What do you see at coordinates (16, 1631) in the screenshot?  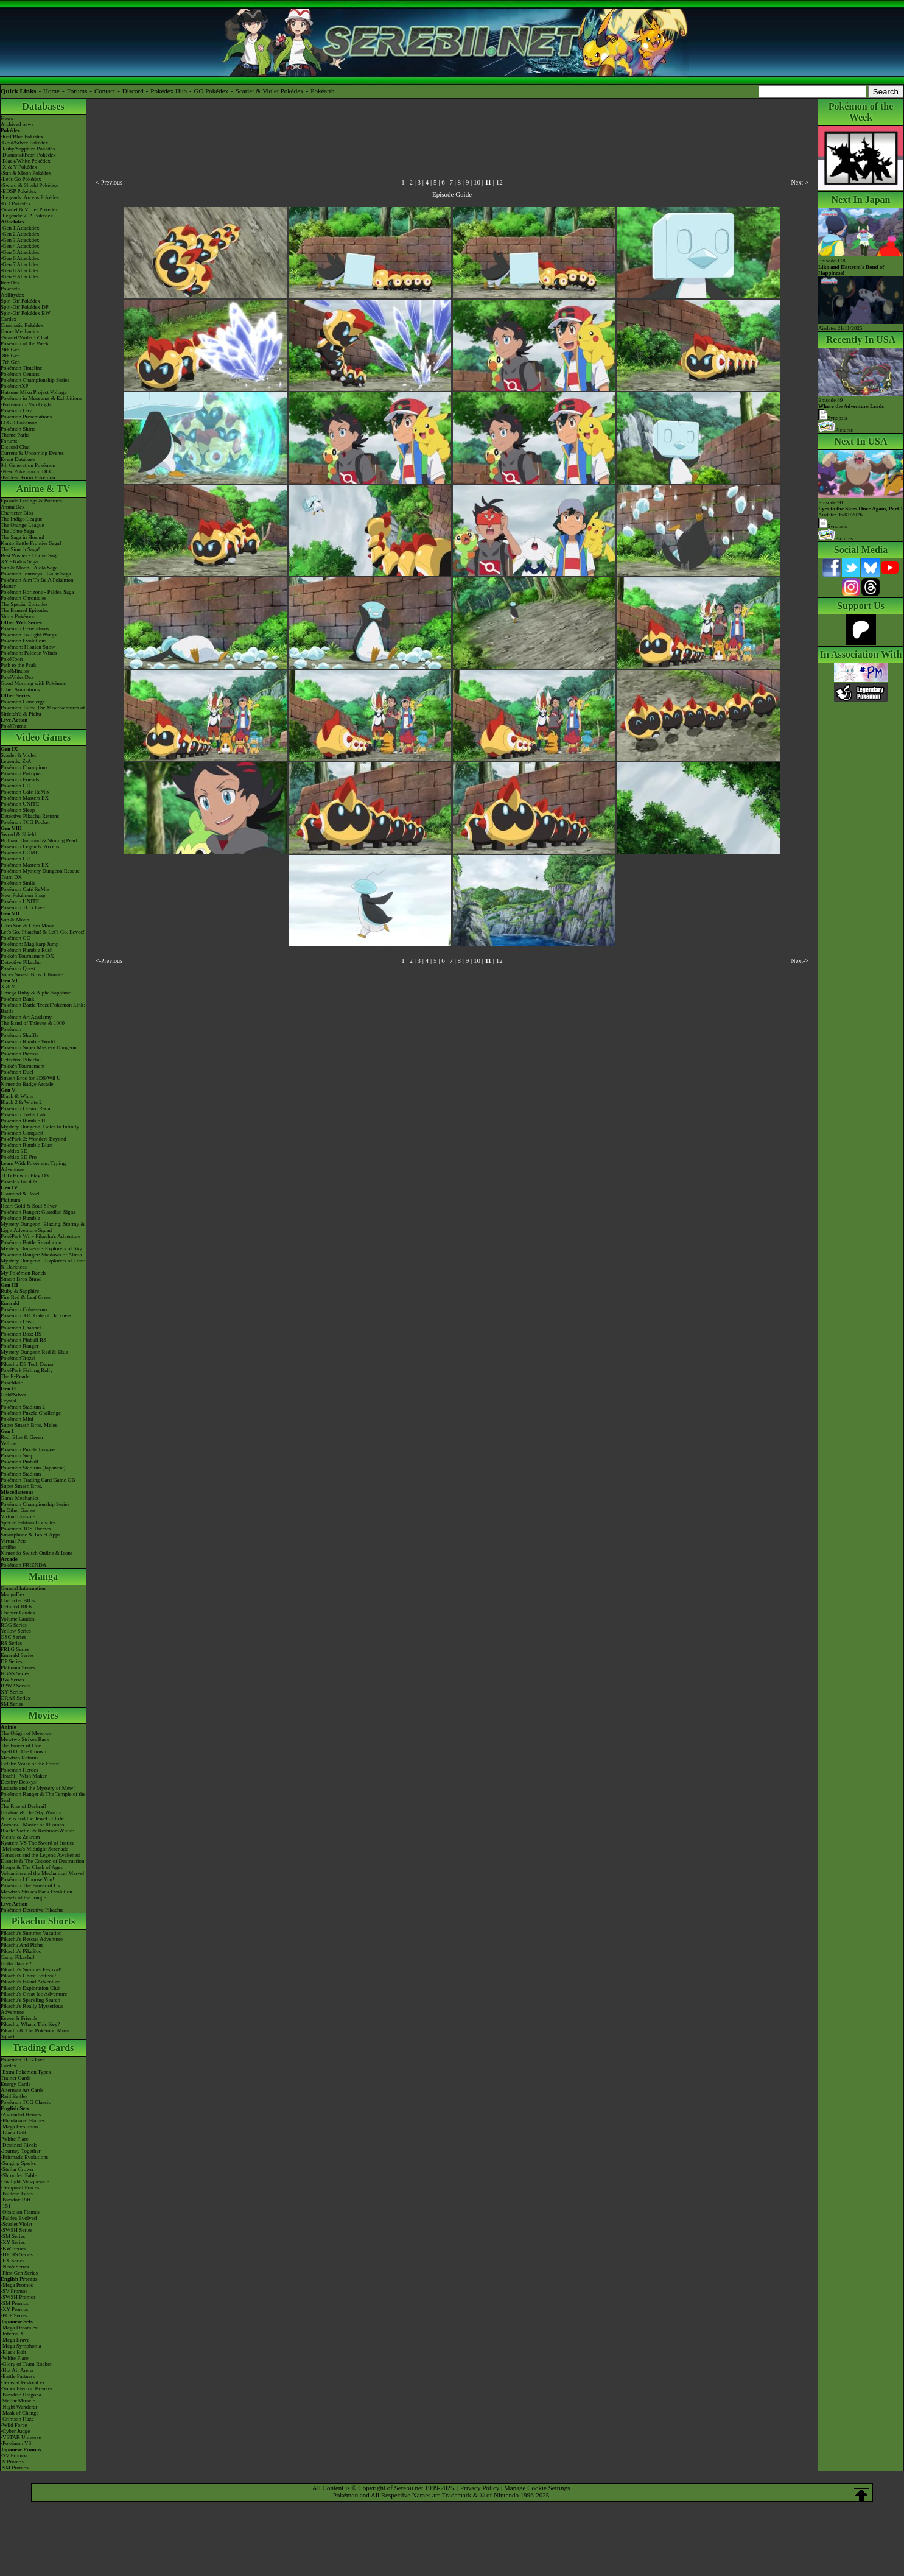 I see `Yellow Series` at bounding box center [16, 1631].